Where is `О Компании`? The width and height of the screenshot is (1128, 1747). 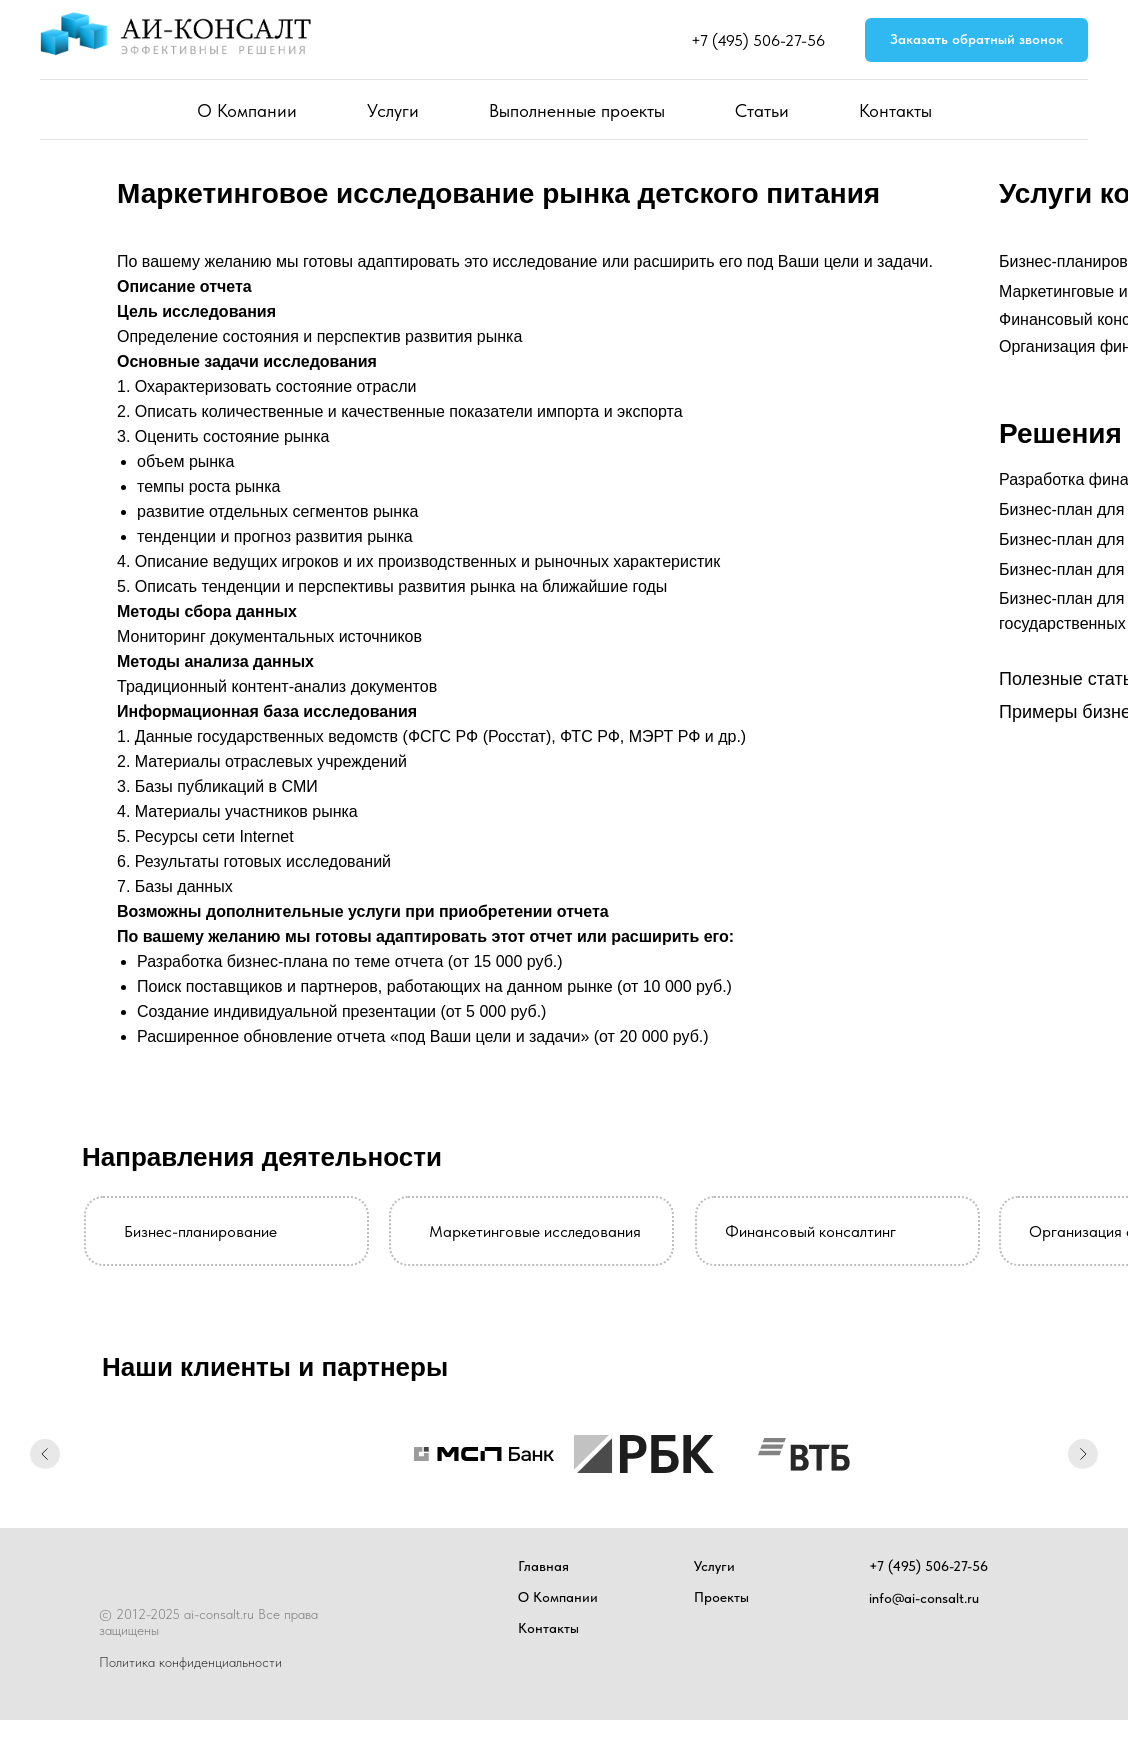 О Компании is located at coordinates (247, 110).